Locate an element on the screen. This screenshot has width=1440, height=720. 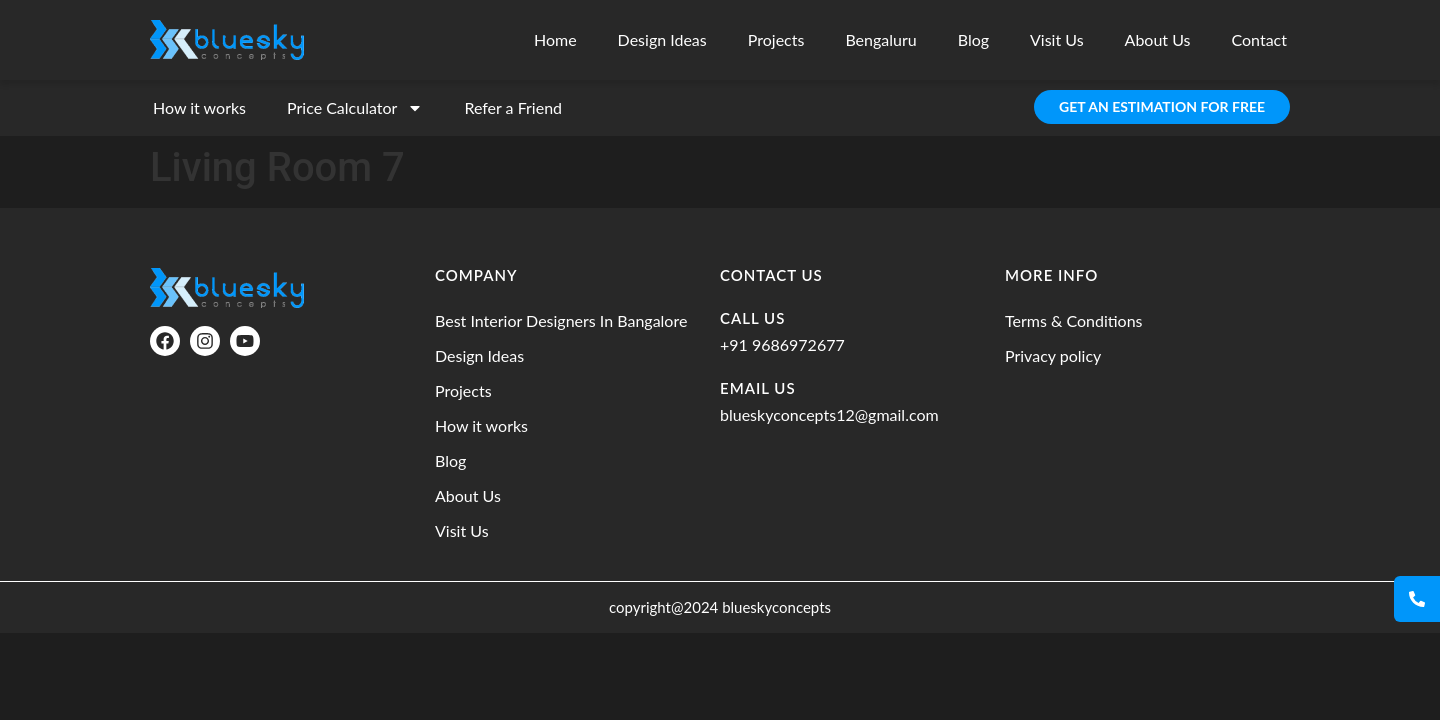
Blog is located at coordinates (973, 39).